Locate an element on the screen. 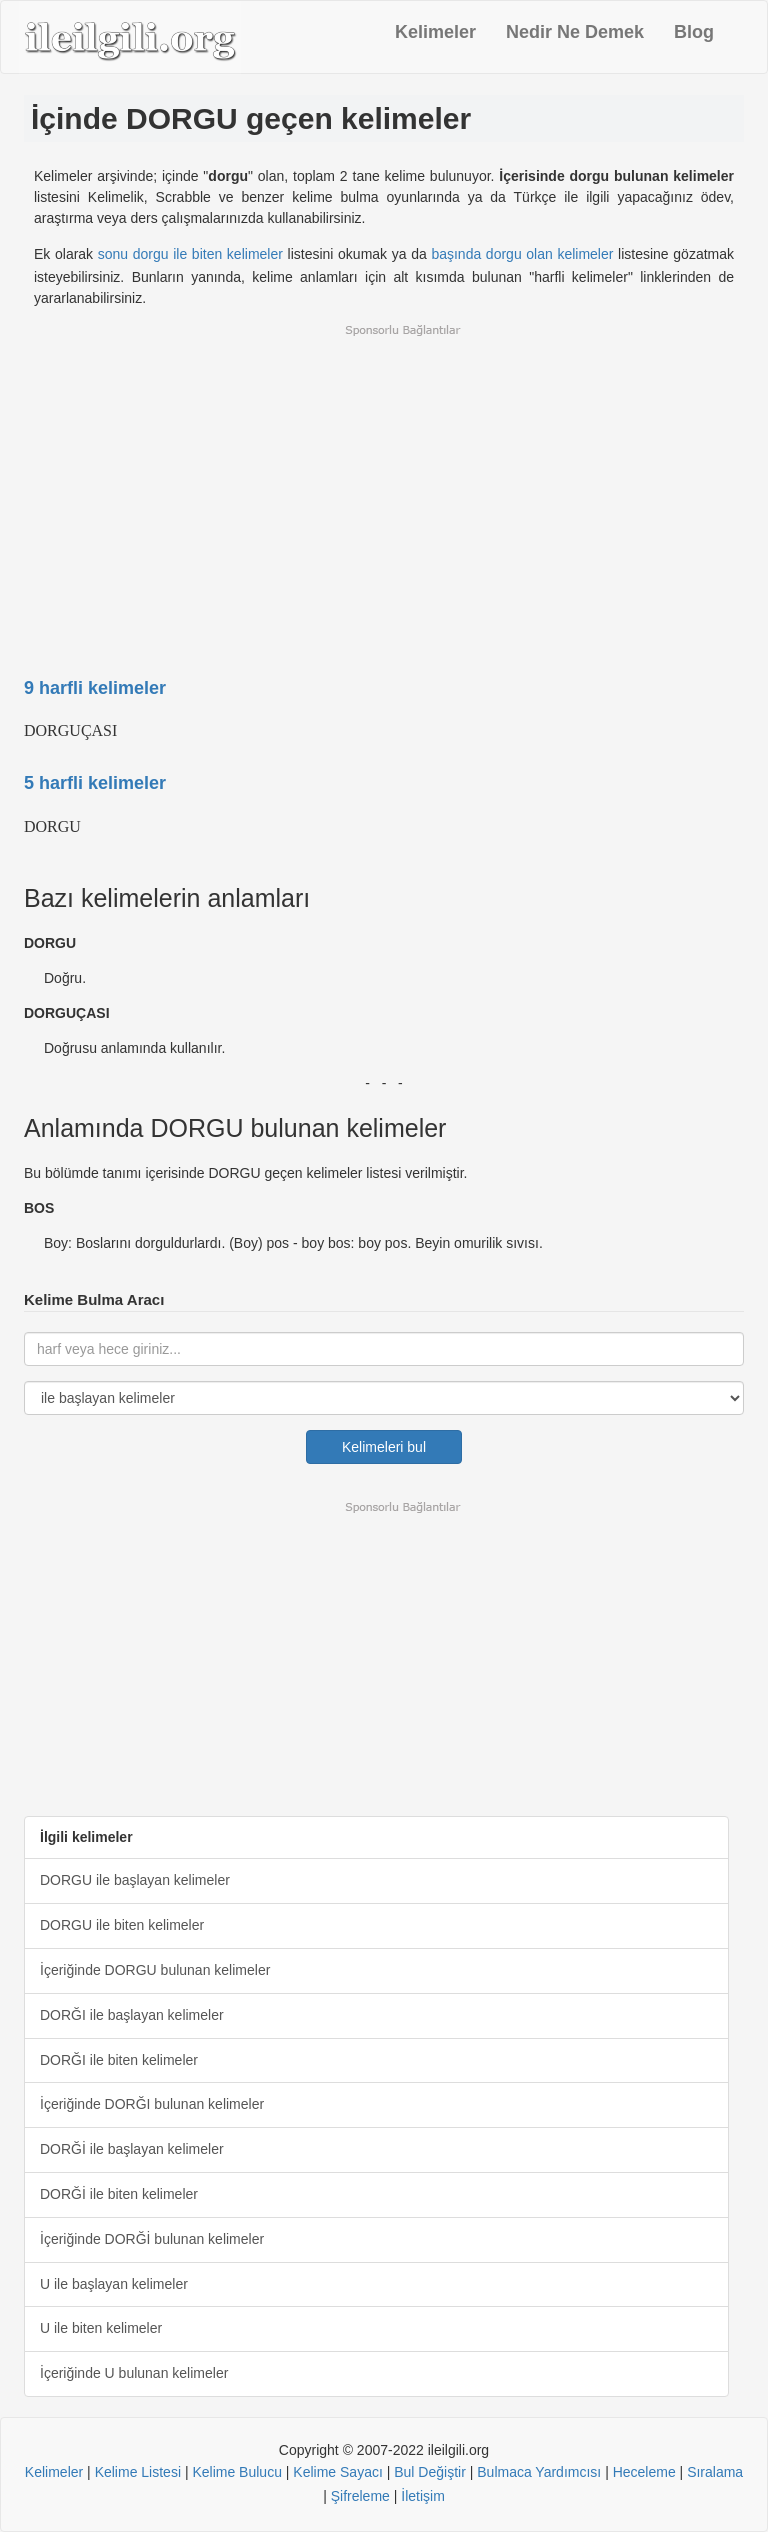 The image size is (768, 2532). İçeriğinde DORGU bulunan kelimeler is located at coordinates (155, 1970).